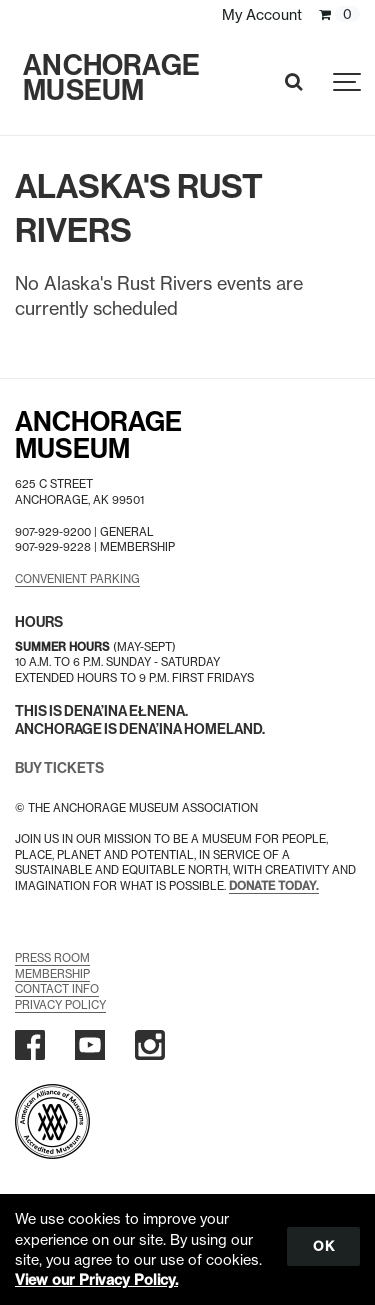  What do you see at coordinates (52, 974) in the screenshot?
I see `Membership` at bounding box center [52, 974].